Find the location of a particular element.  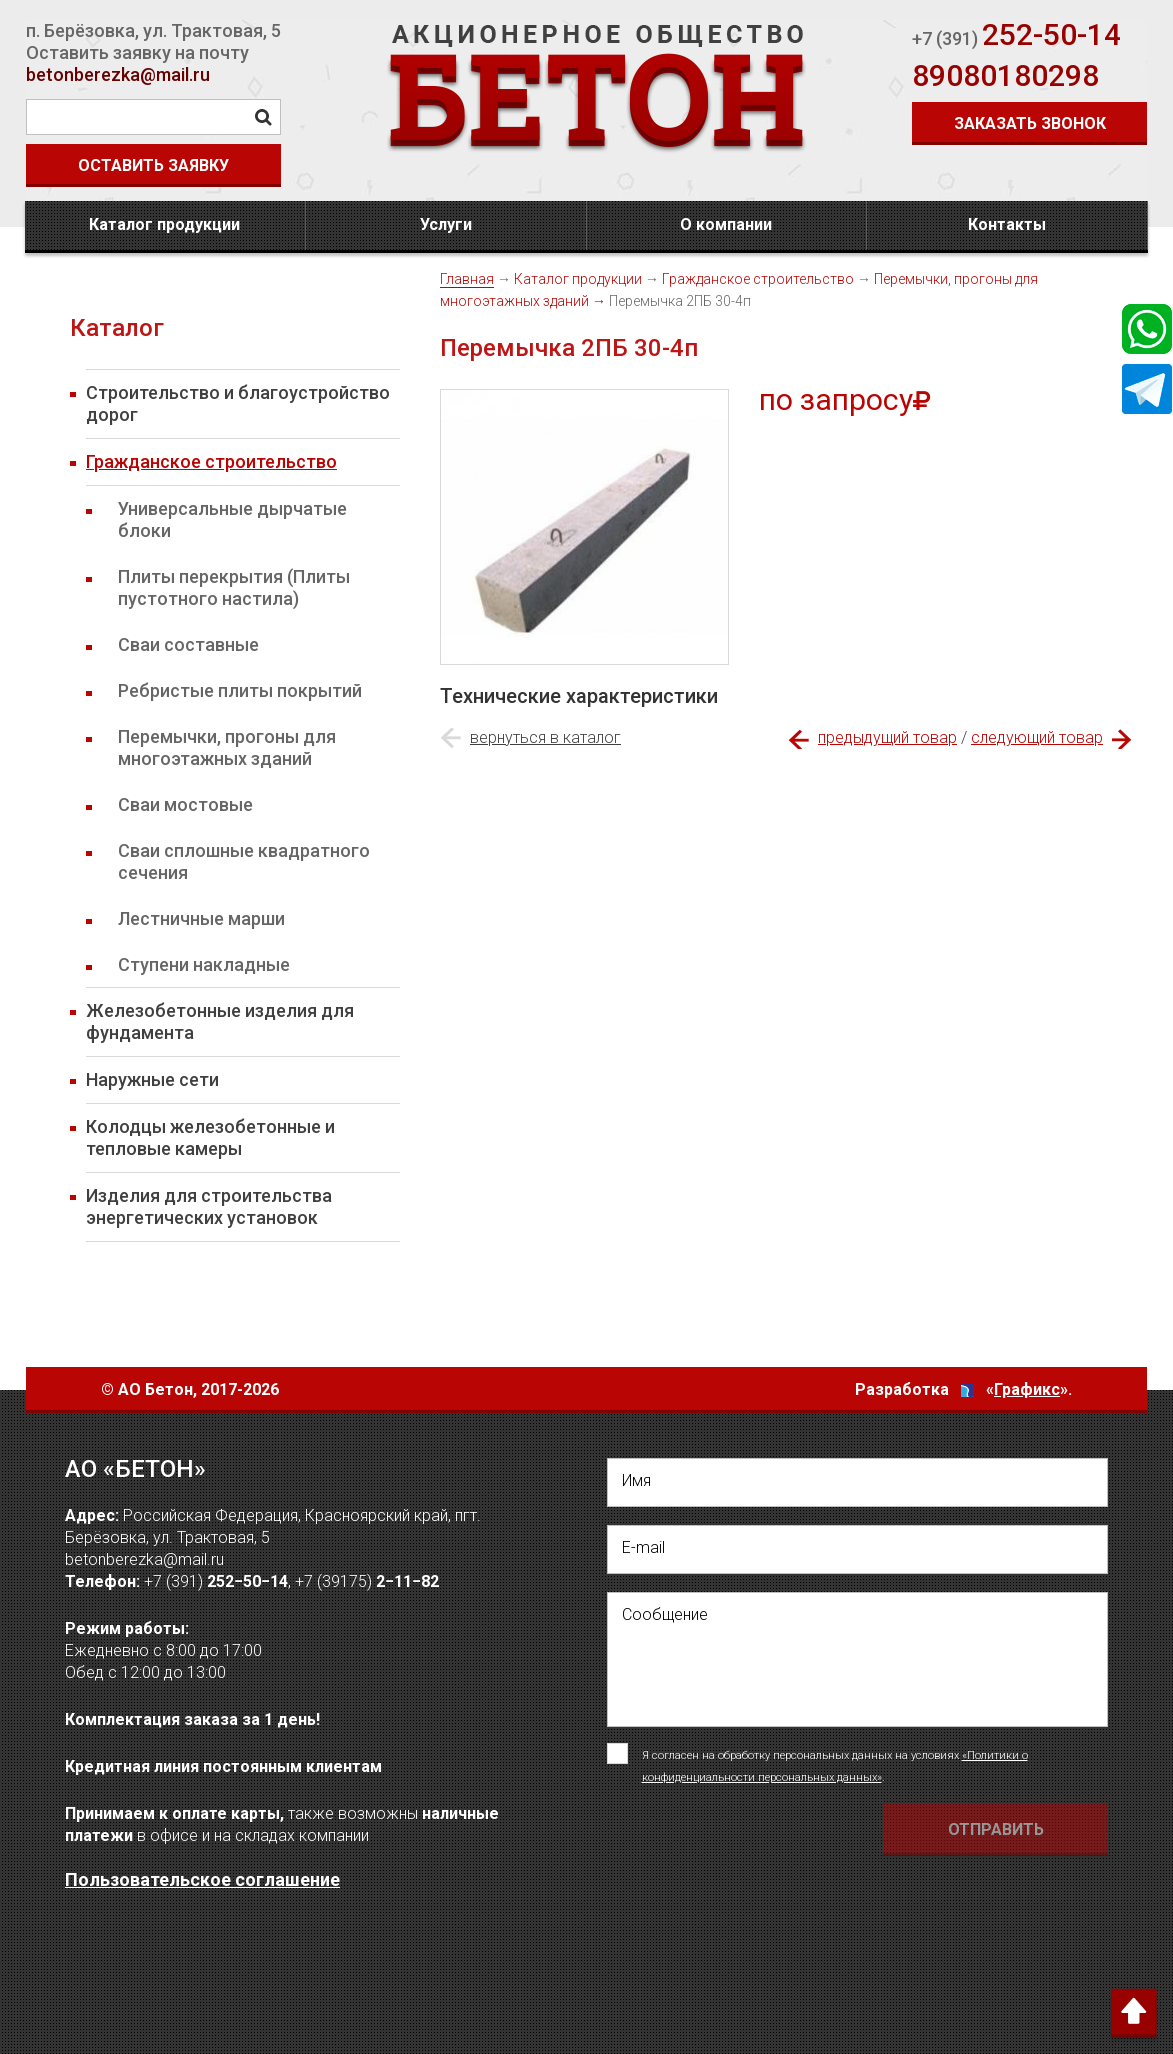

betonberezka@mail.ru is located at coordinates (118, 74).